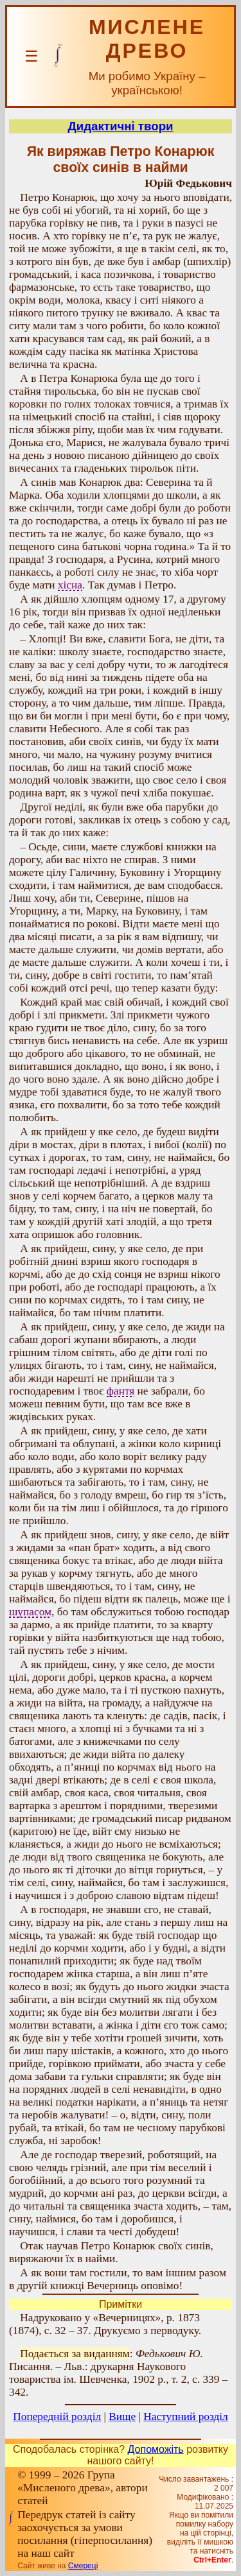  What do you see at coordinates (156, 2449) in the screenshot?
I see `Допоможіть` at bounding box center [156, 2449].